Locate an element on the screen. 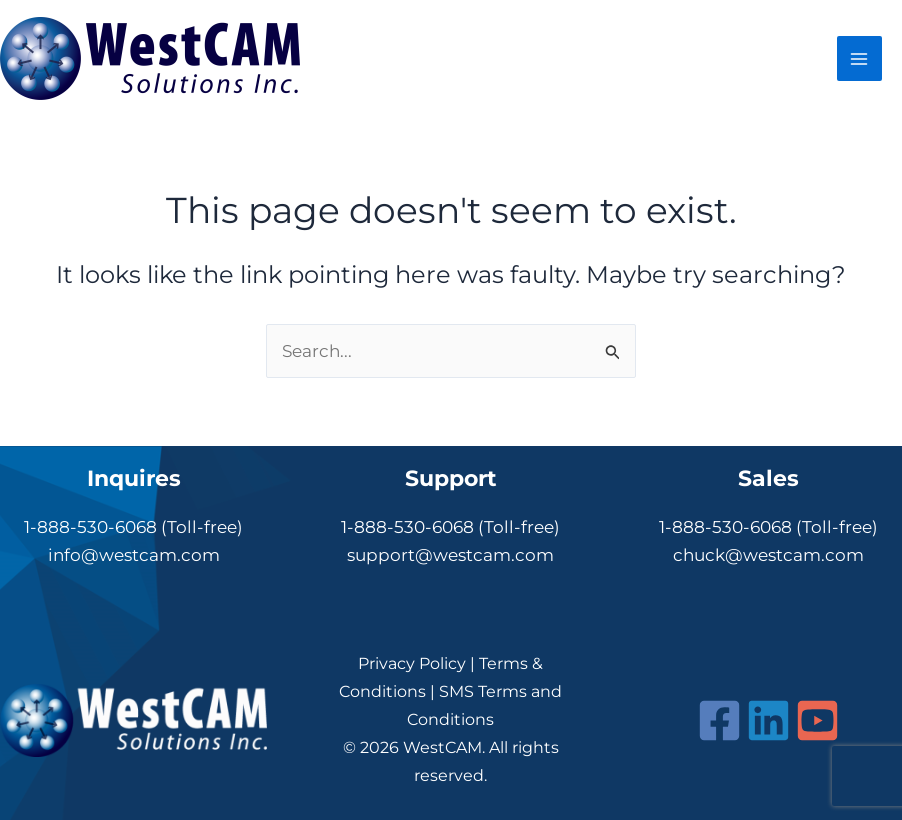 This screenshot has height=820, width=902. info@westcam.com is located at coordinates (134, 555).